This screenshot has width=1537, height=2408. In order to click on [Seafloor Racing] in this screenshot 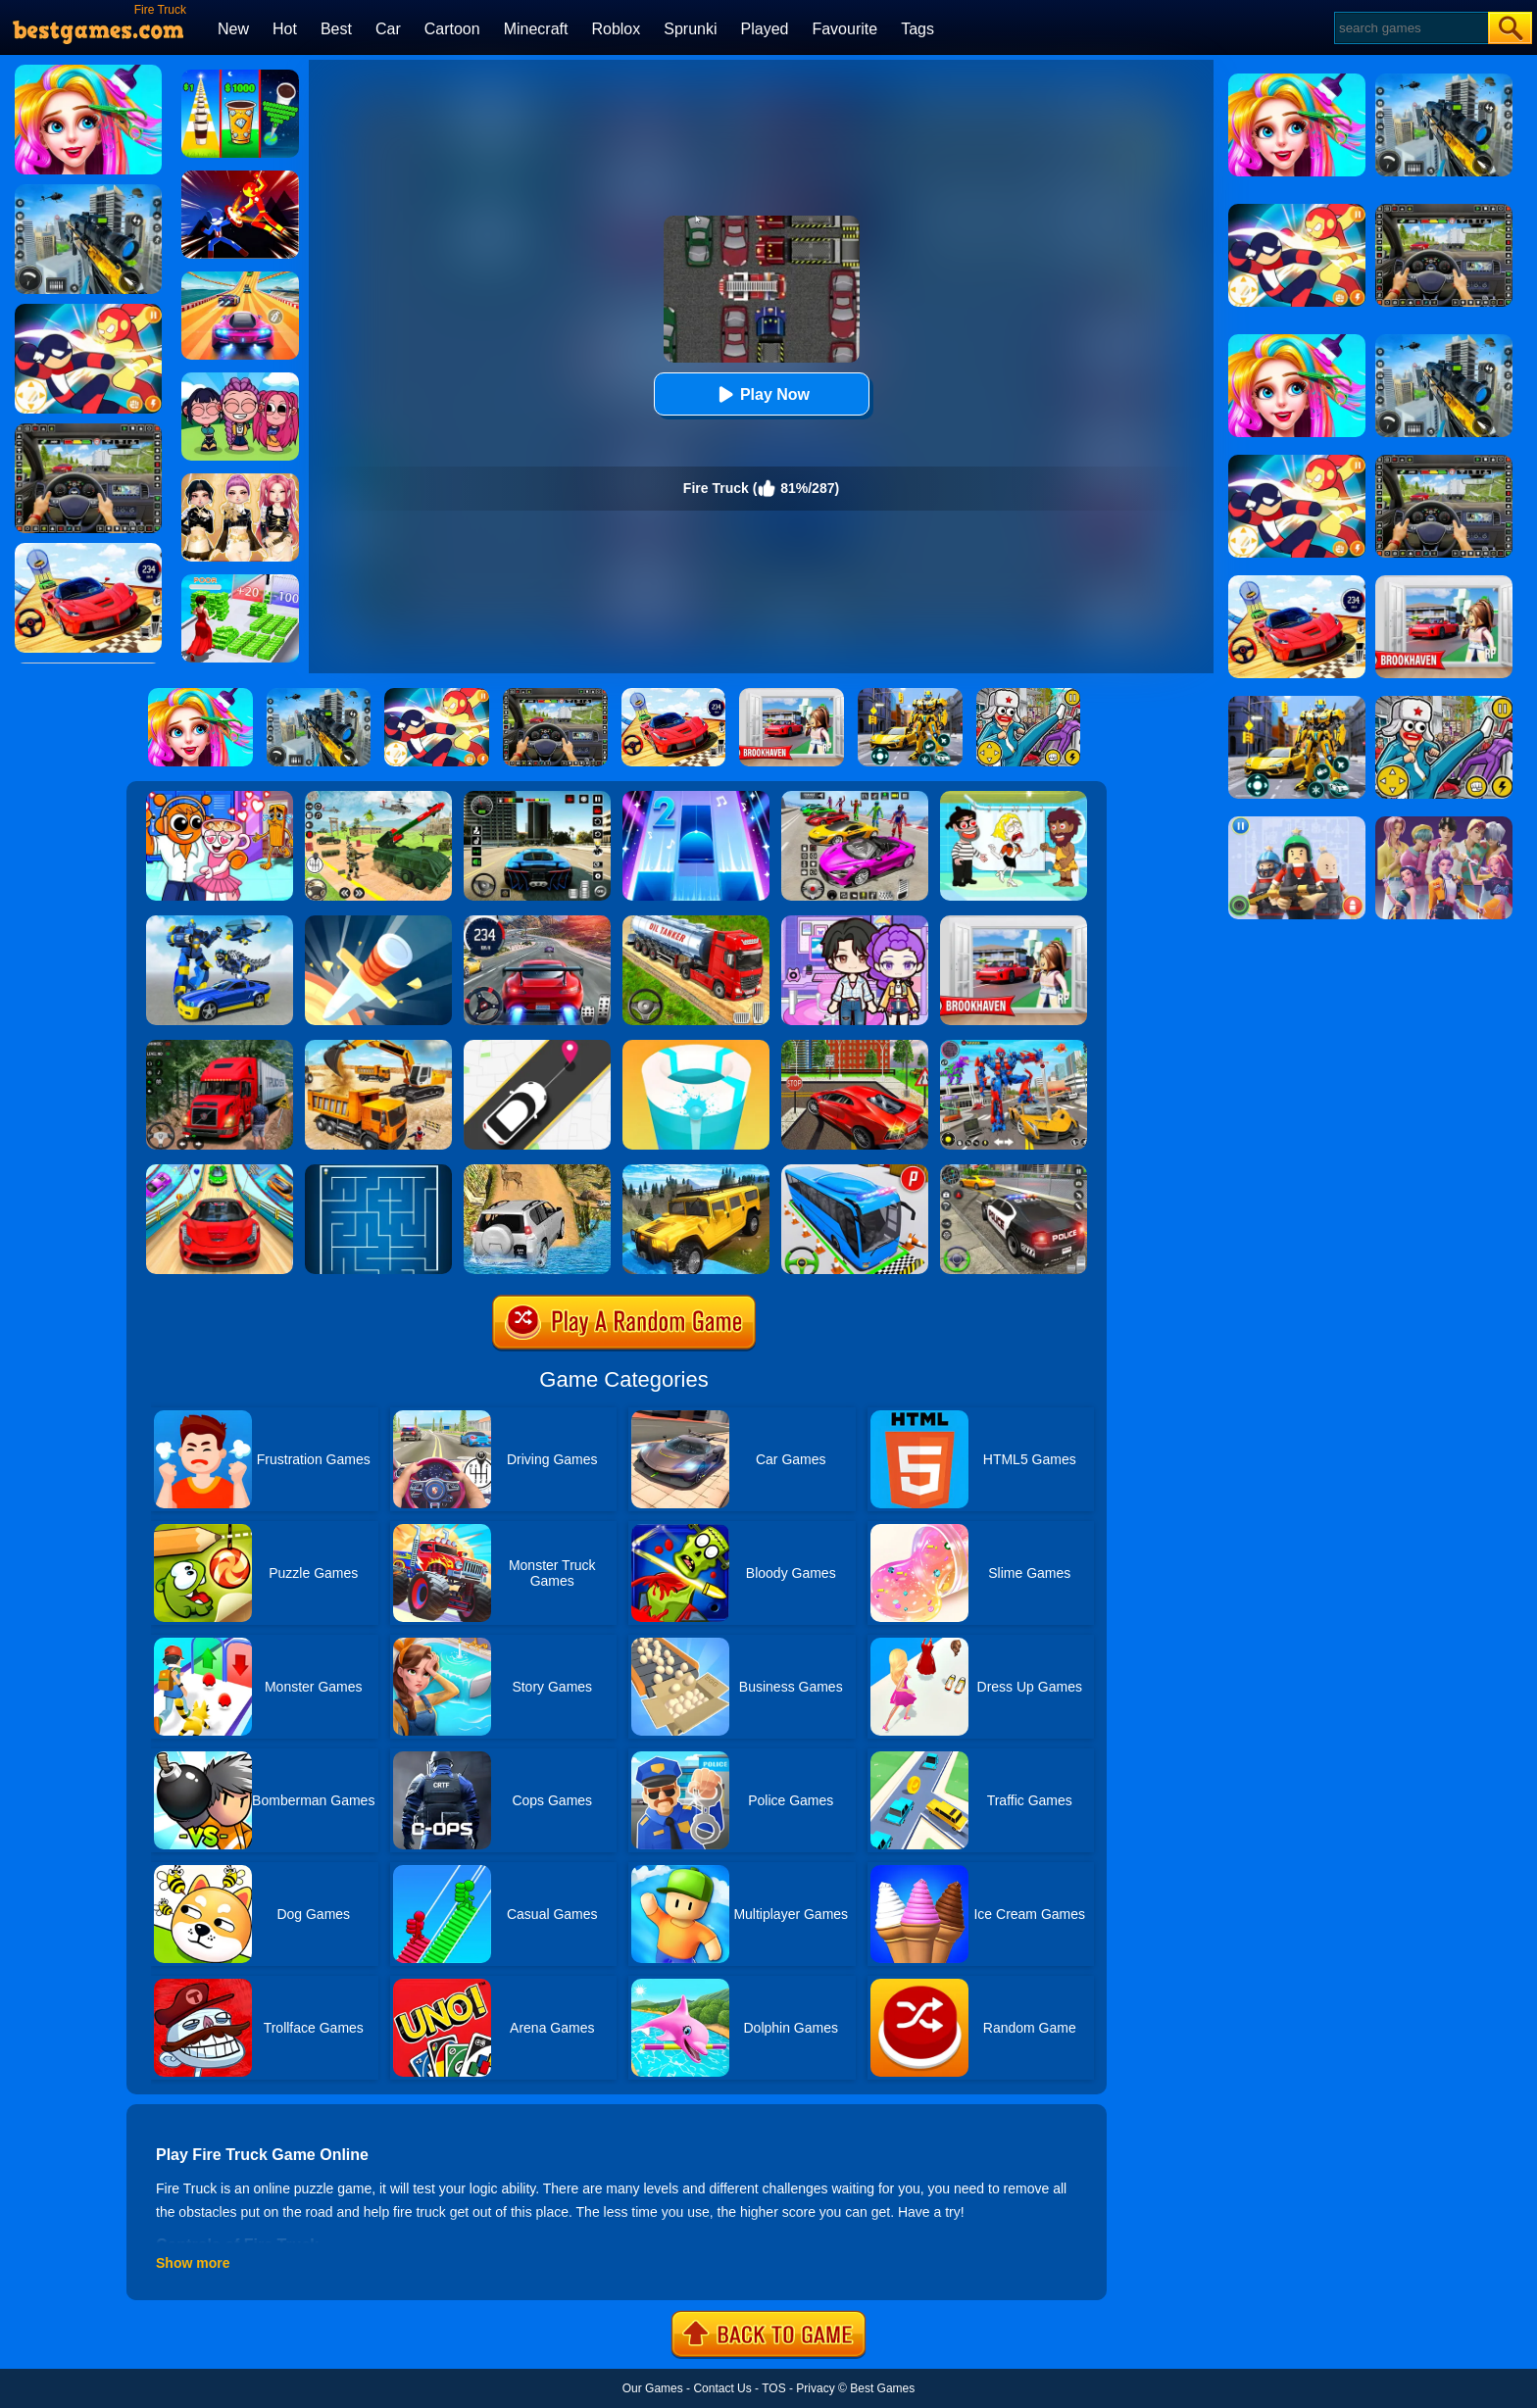, I will do `click(854, 1047)`.